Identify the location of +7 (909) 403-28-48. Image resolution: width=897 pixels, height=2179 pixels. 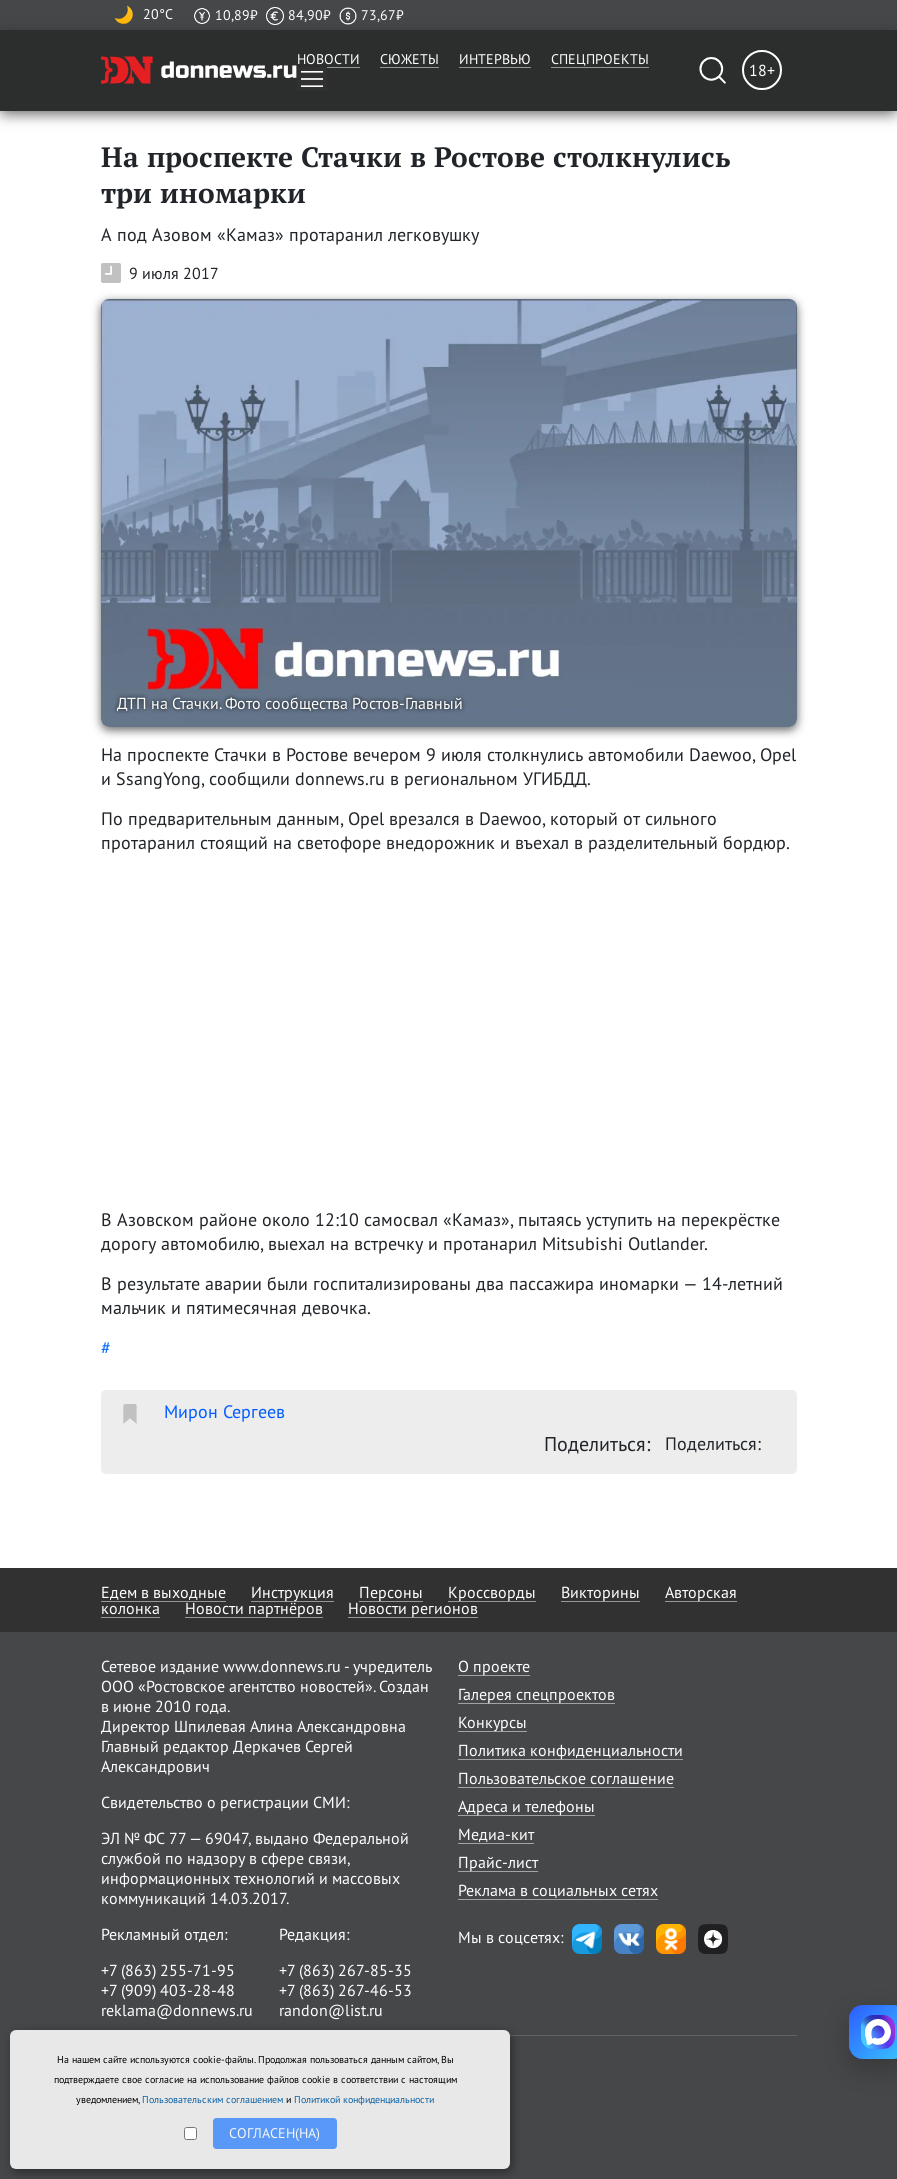
(168, 1990).